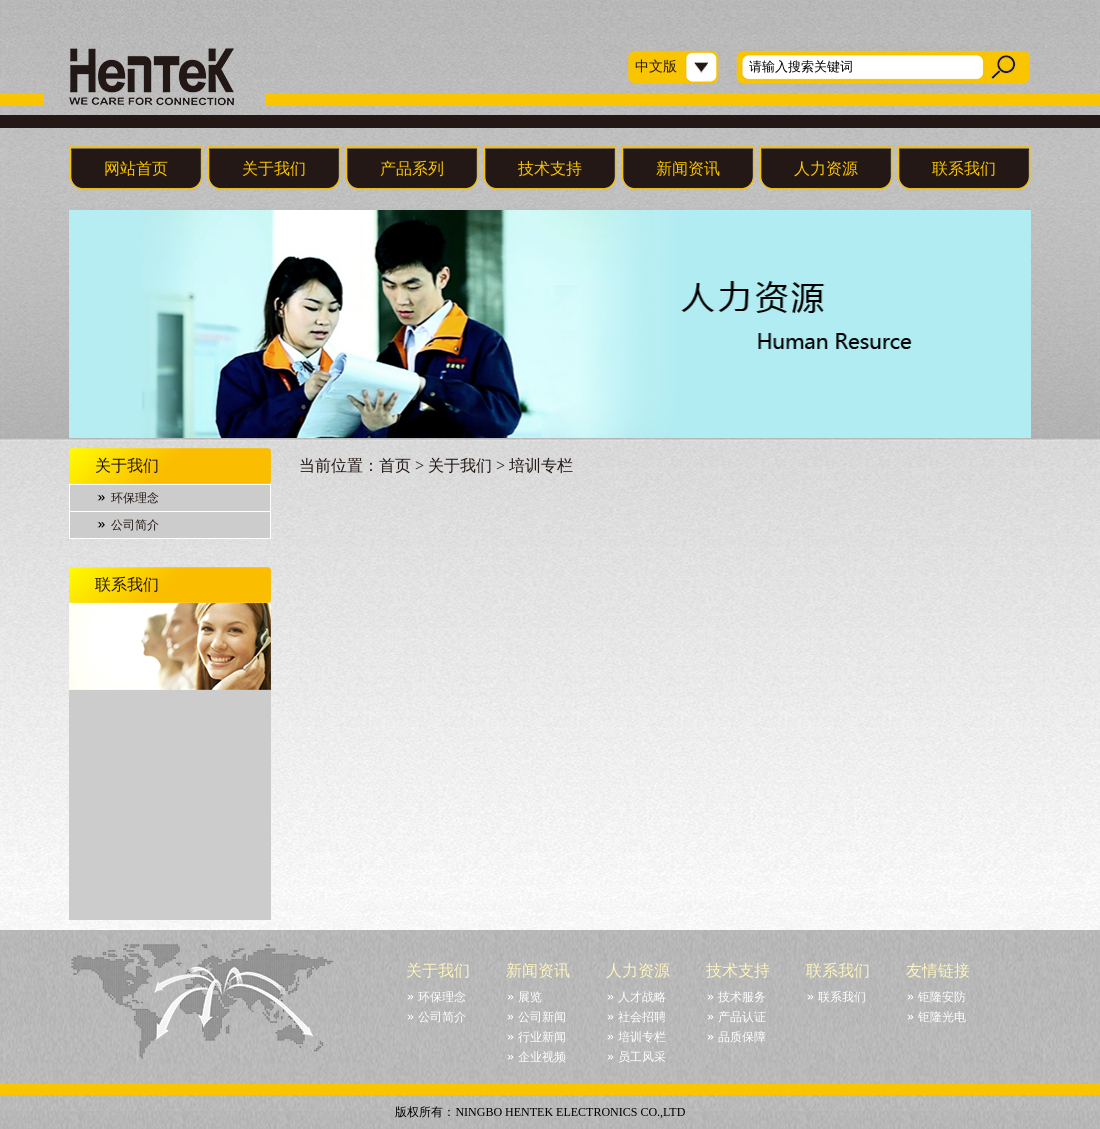 The height and width of the screenshot is (1129, 1100). I want to click on 人力资源, so click(826, 168).